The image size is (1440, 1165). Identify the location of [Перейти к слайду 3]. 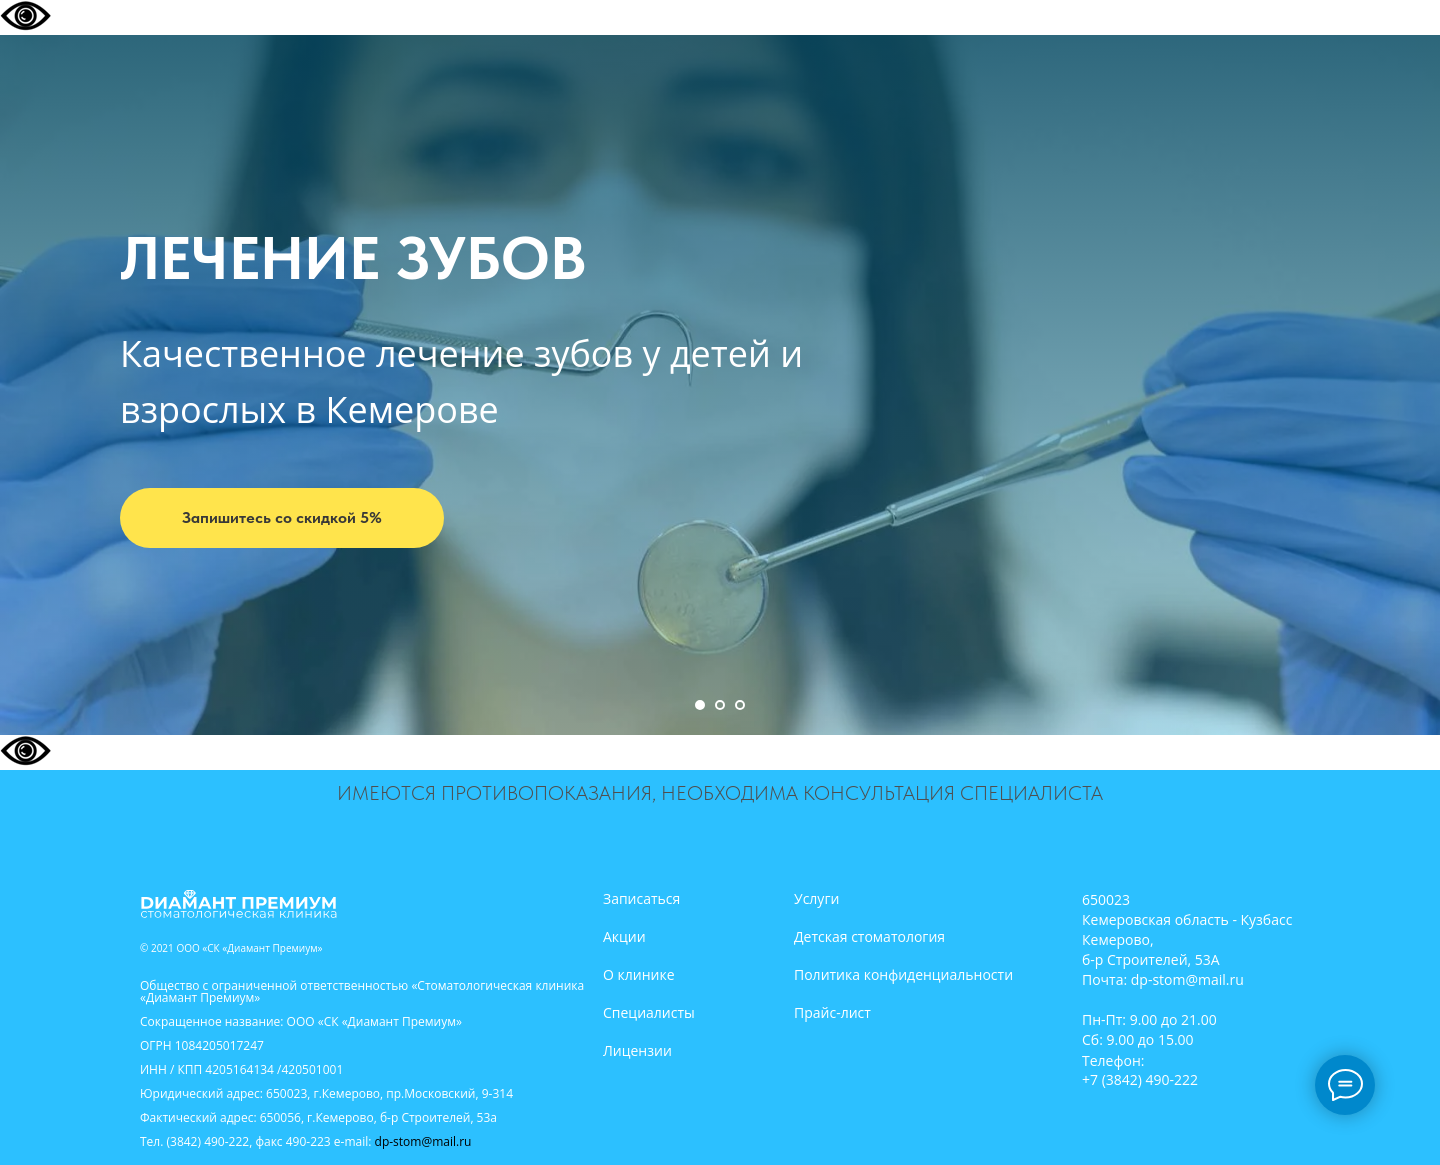
(740, 705).